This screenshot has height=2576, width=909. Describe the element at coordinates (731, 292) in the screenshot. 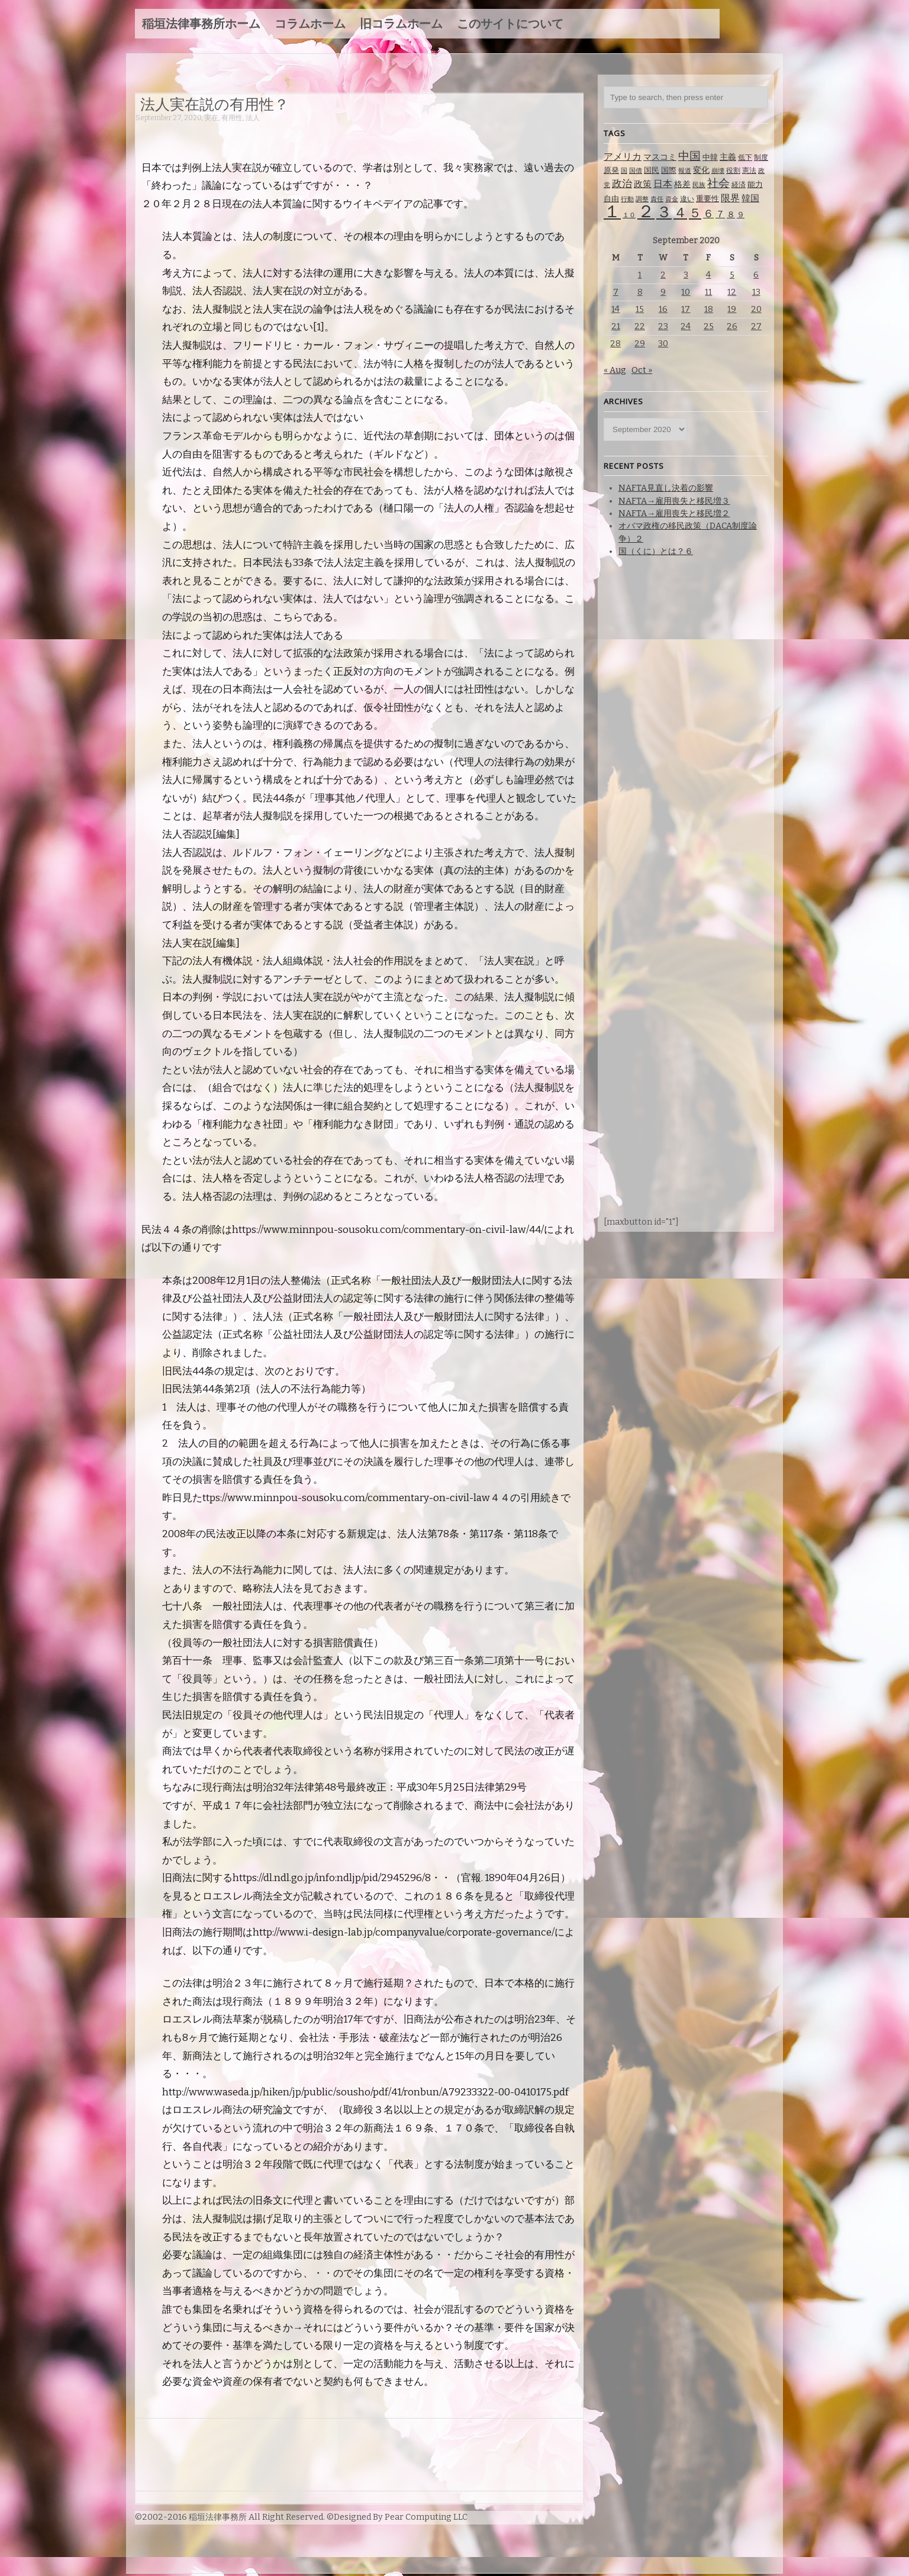

I see `12 [Posts published on September 12, 2020]` at that location.